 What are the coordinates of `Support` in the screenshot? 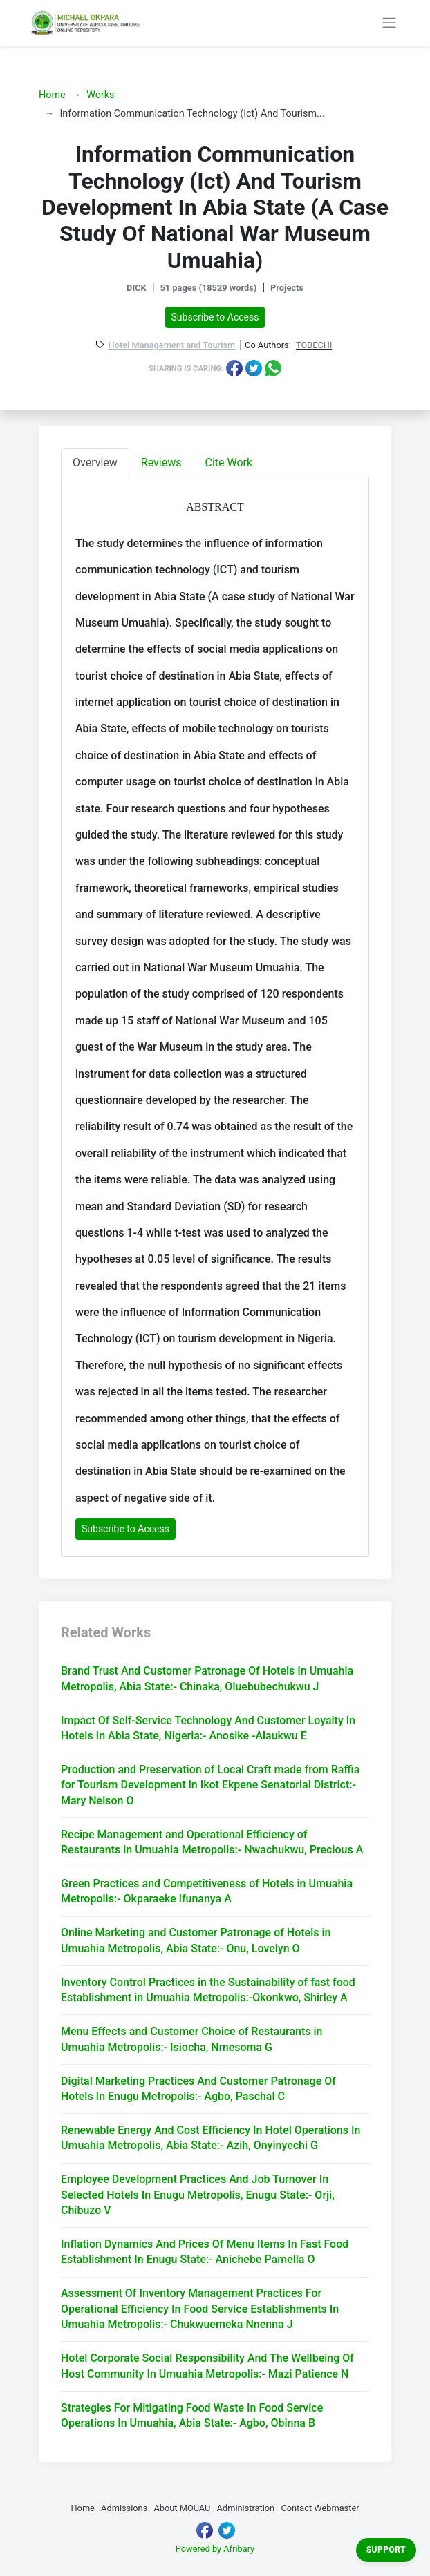 It's located at (386, 2550).